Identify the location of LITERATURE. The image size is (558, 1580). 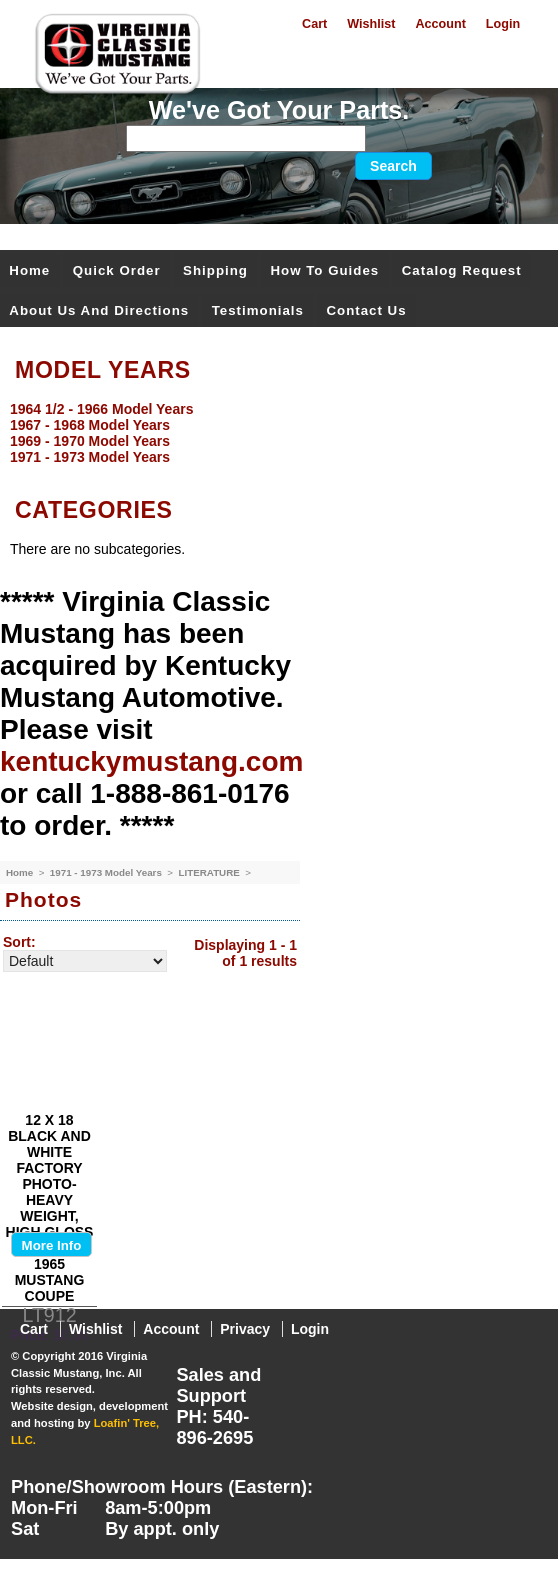
(210, 872).